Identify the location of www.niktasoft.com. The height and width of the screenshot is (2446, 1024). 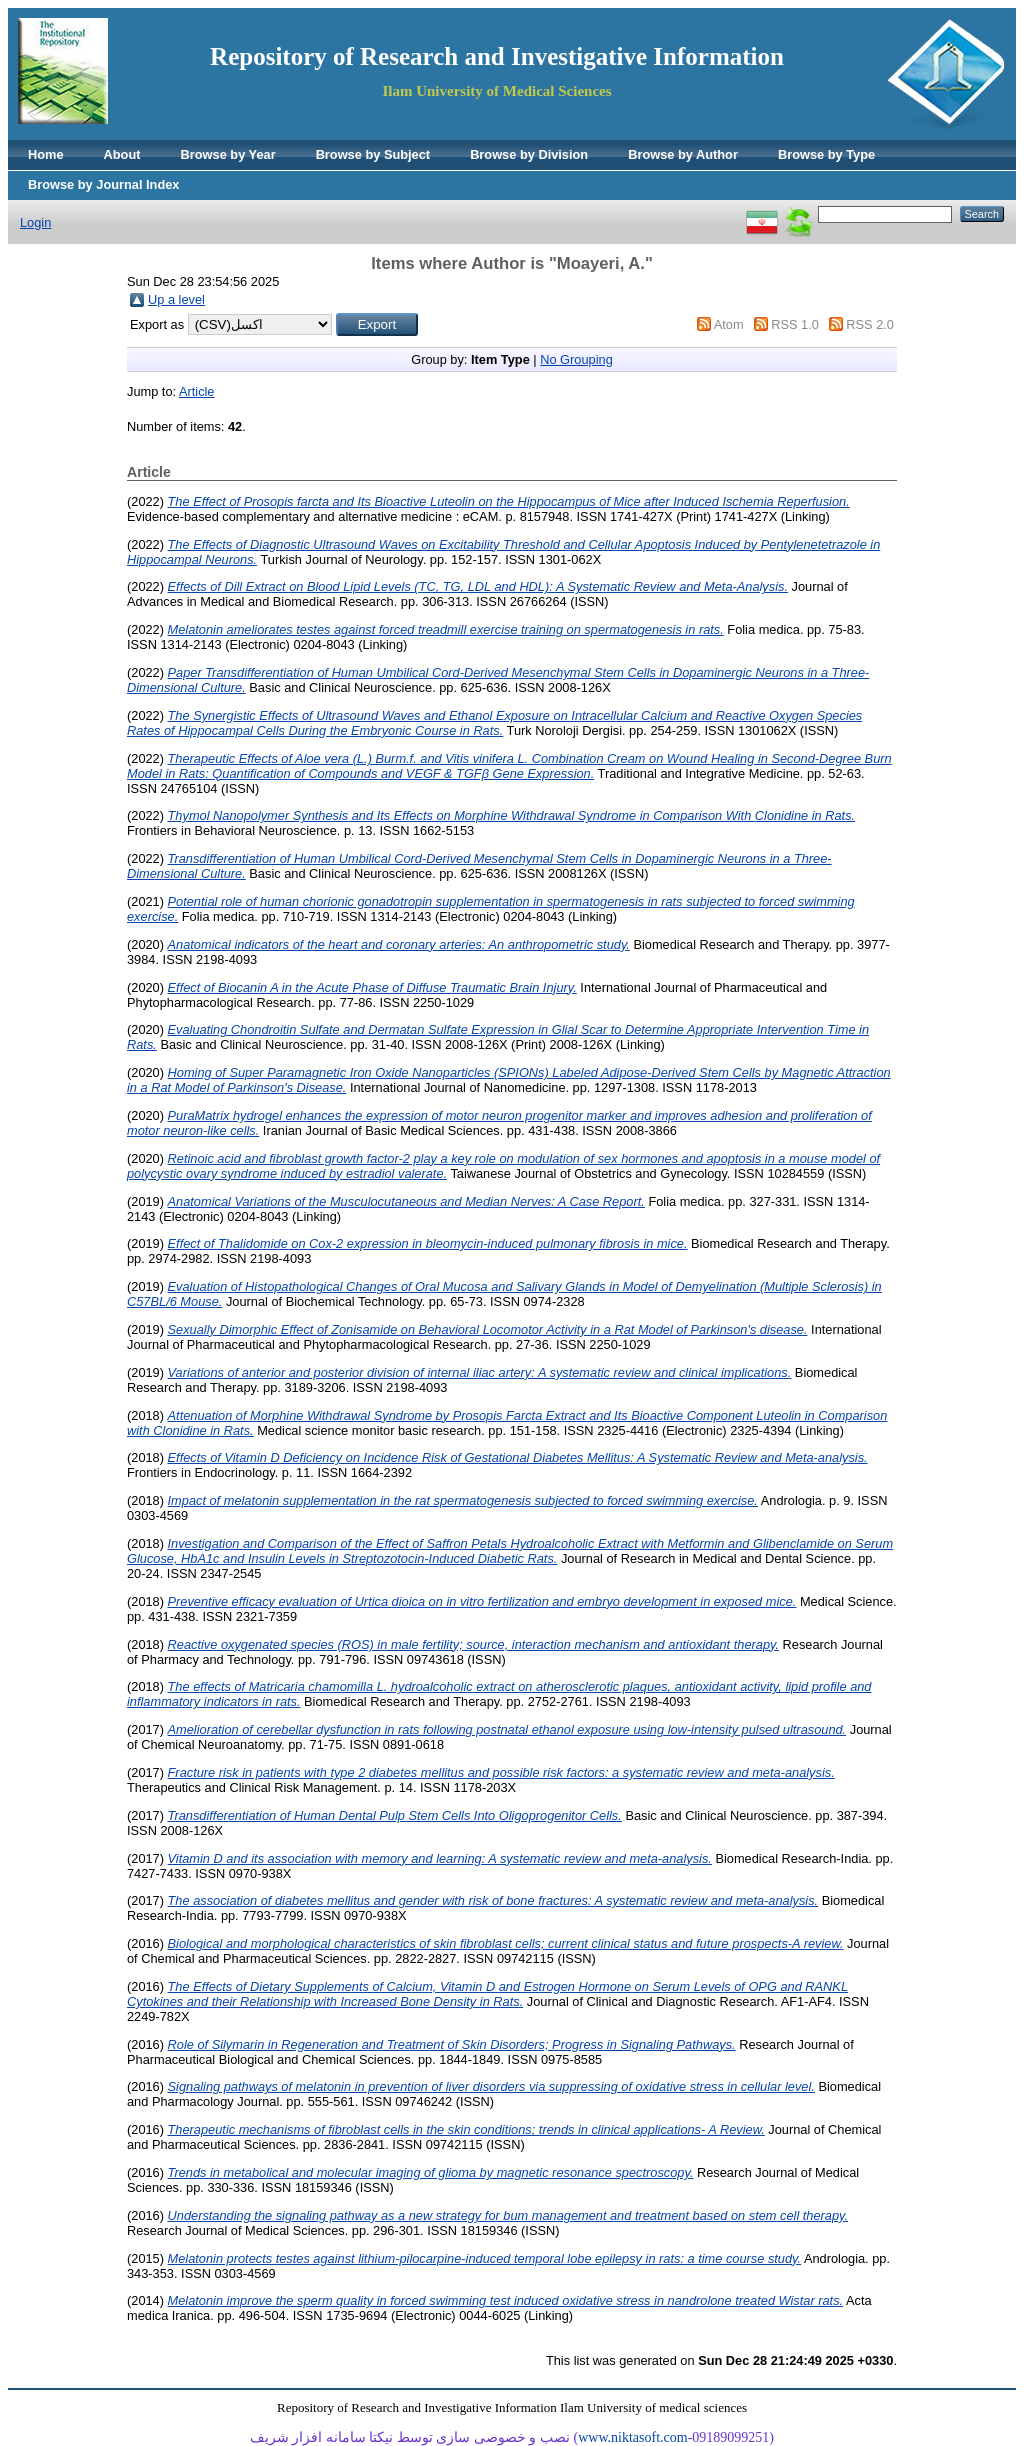
(633, 2437).